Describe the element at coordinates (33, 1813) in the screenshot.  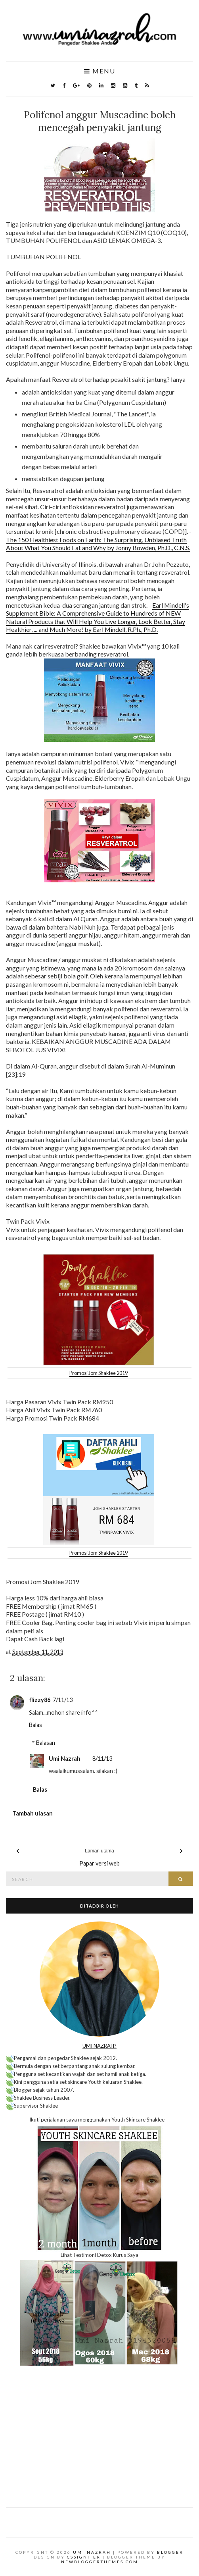
I see `Tambah ulasan` at that location.